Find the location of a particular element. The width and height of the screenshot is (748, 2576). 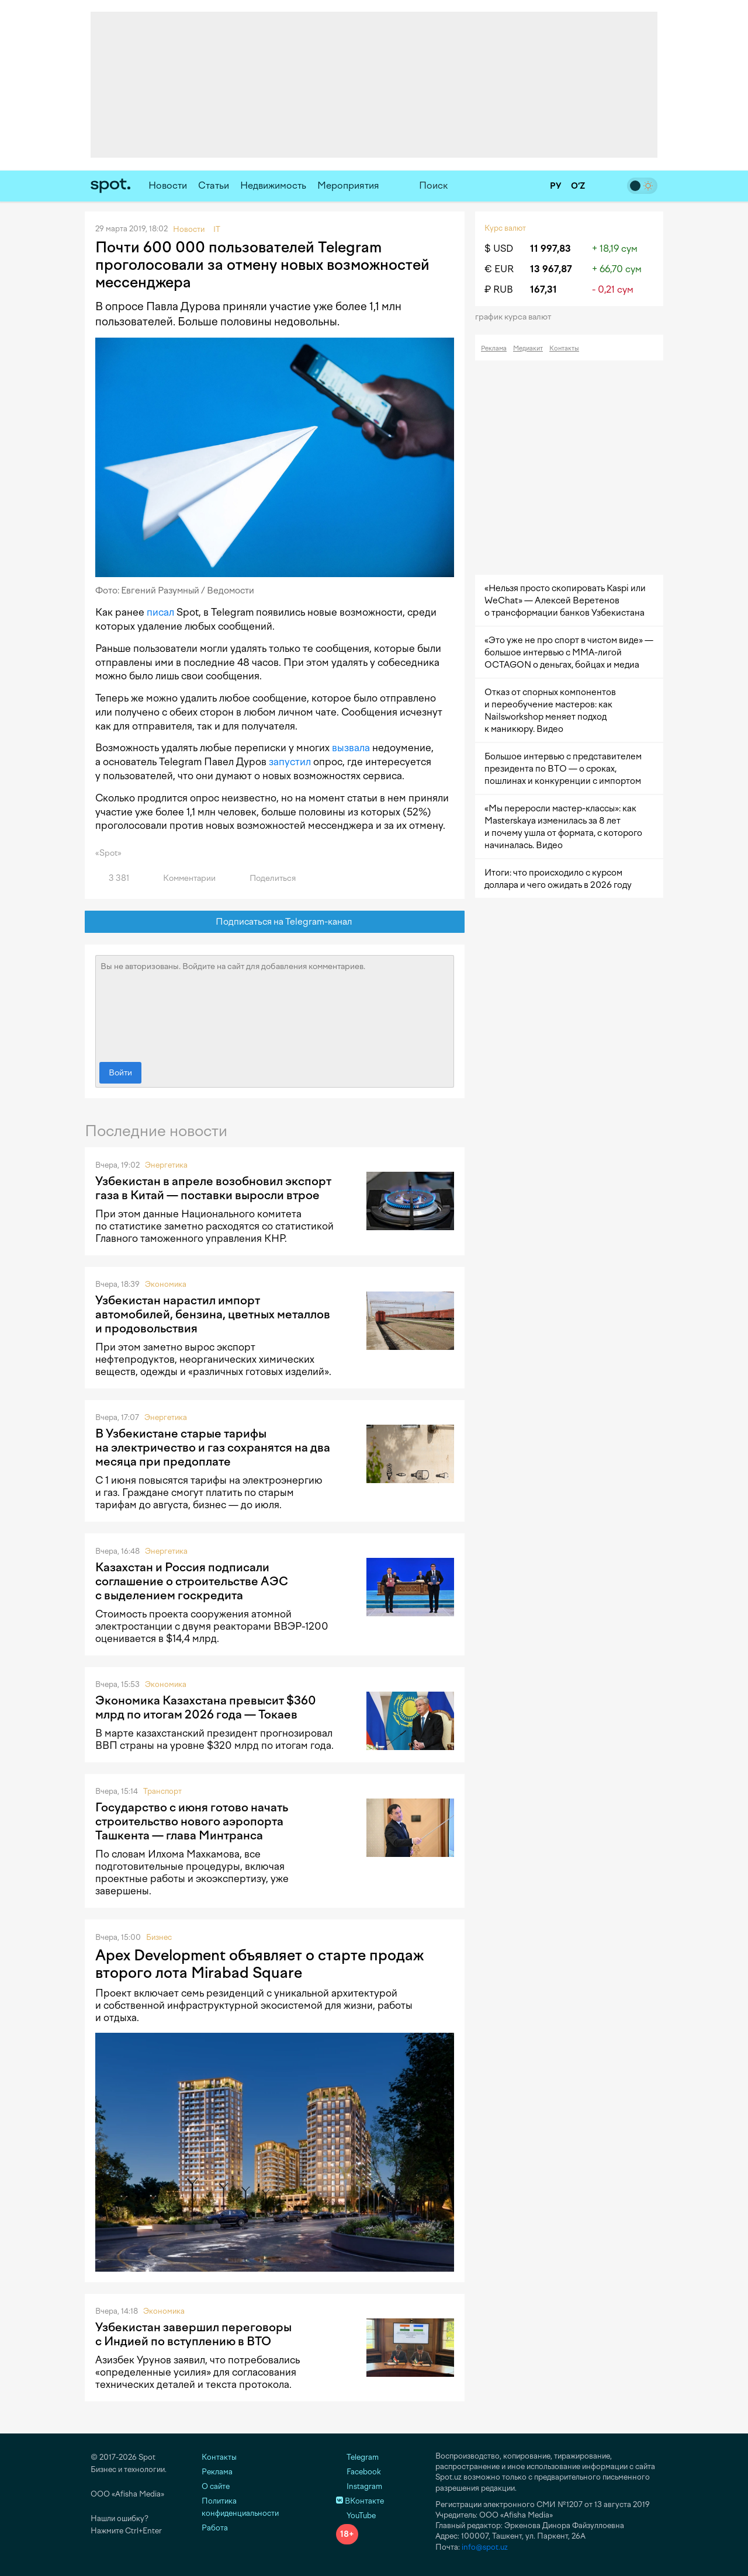

Транспорт is located at coordinates (162, 1791).